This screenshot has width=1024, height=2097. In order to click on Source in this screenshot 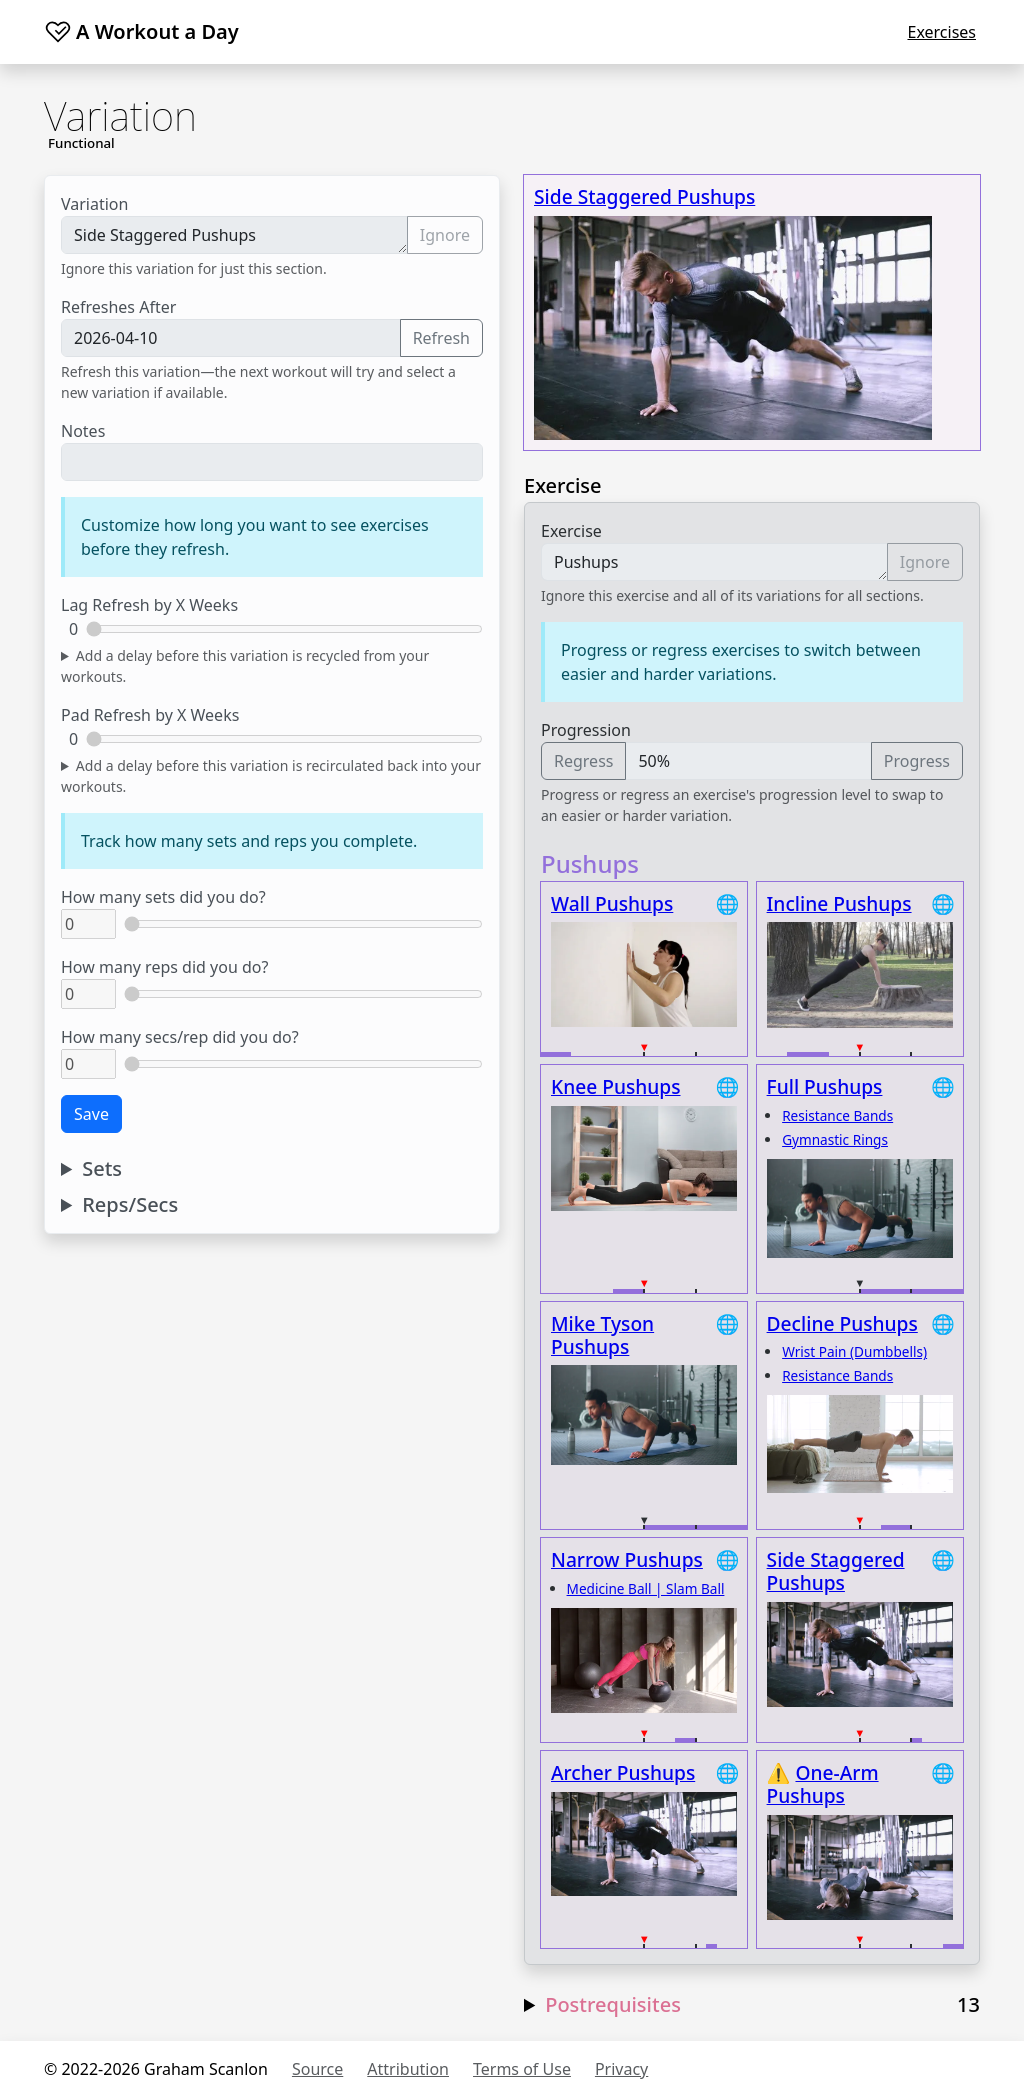, I will do `click(317, 2069)`.